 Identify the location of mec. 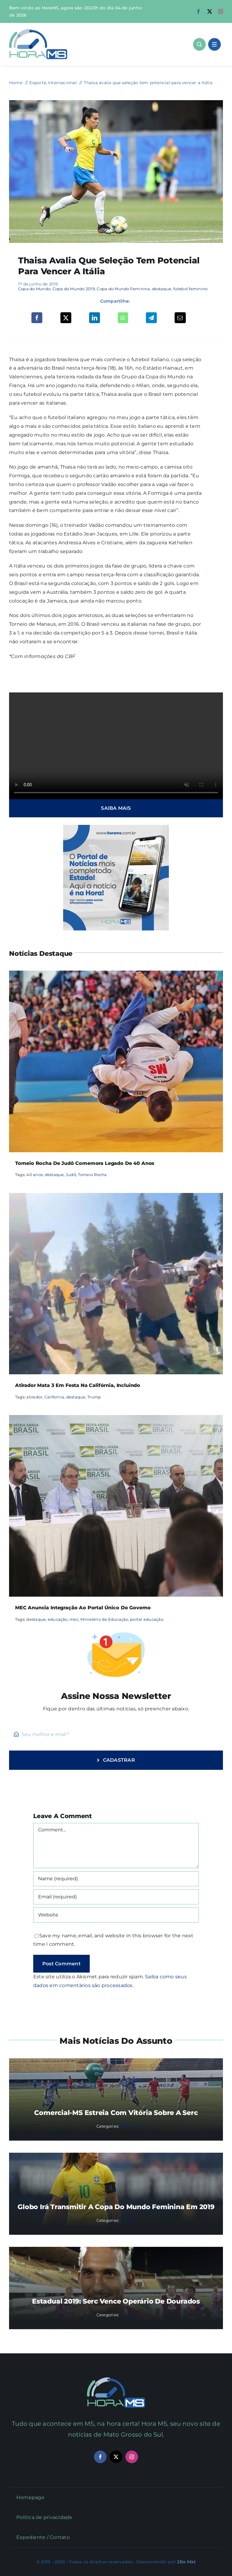
(74, 1619).